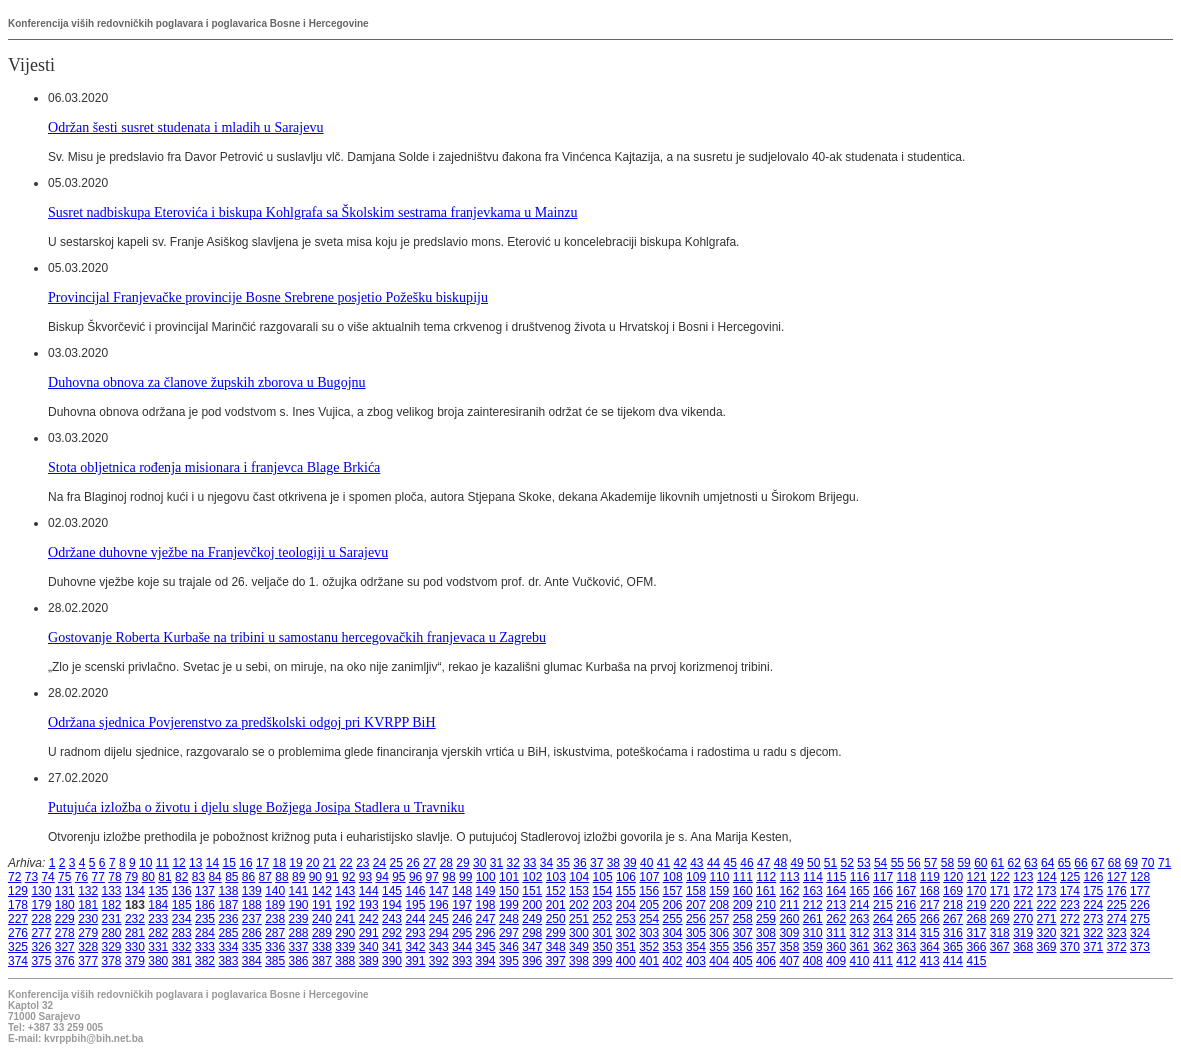 Image resolution: width=1181 pixels, height=1054 pixels. Describe the element at coordinates (673, 905) in the screenshot. I see `206` at that location.